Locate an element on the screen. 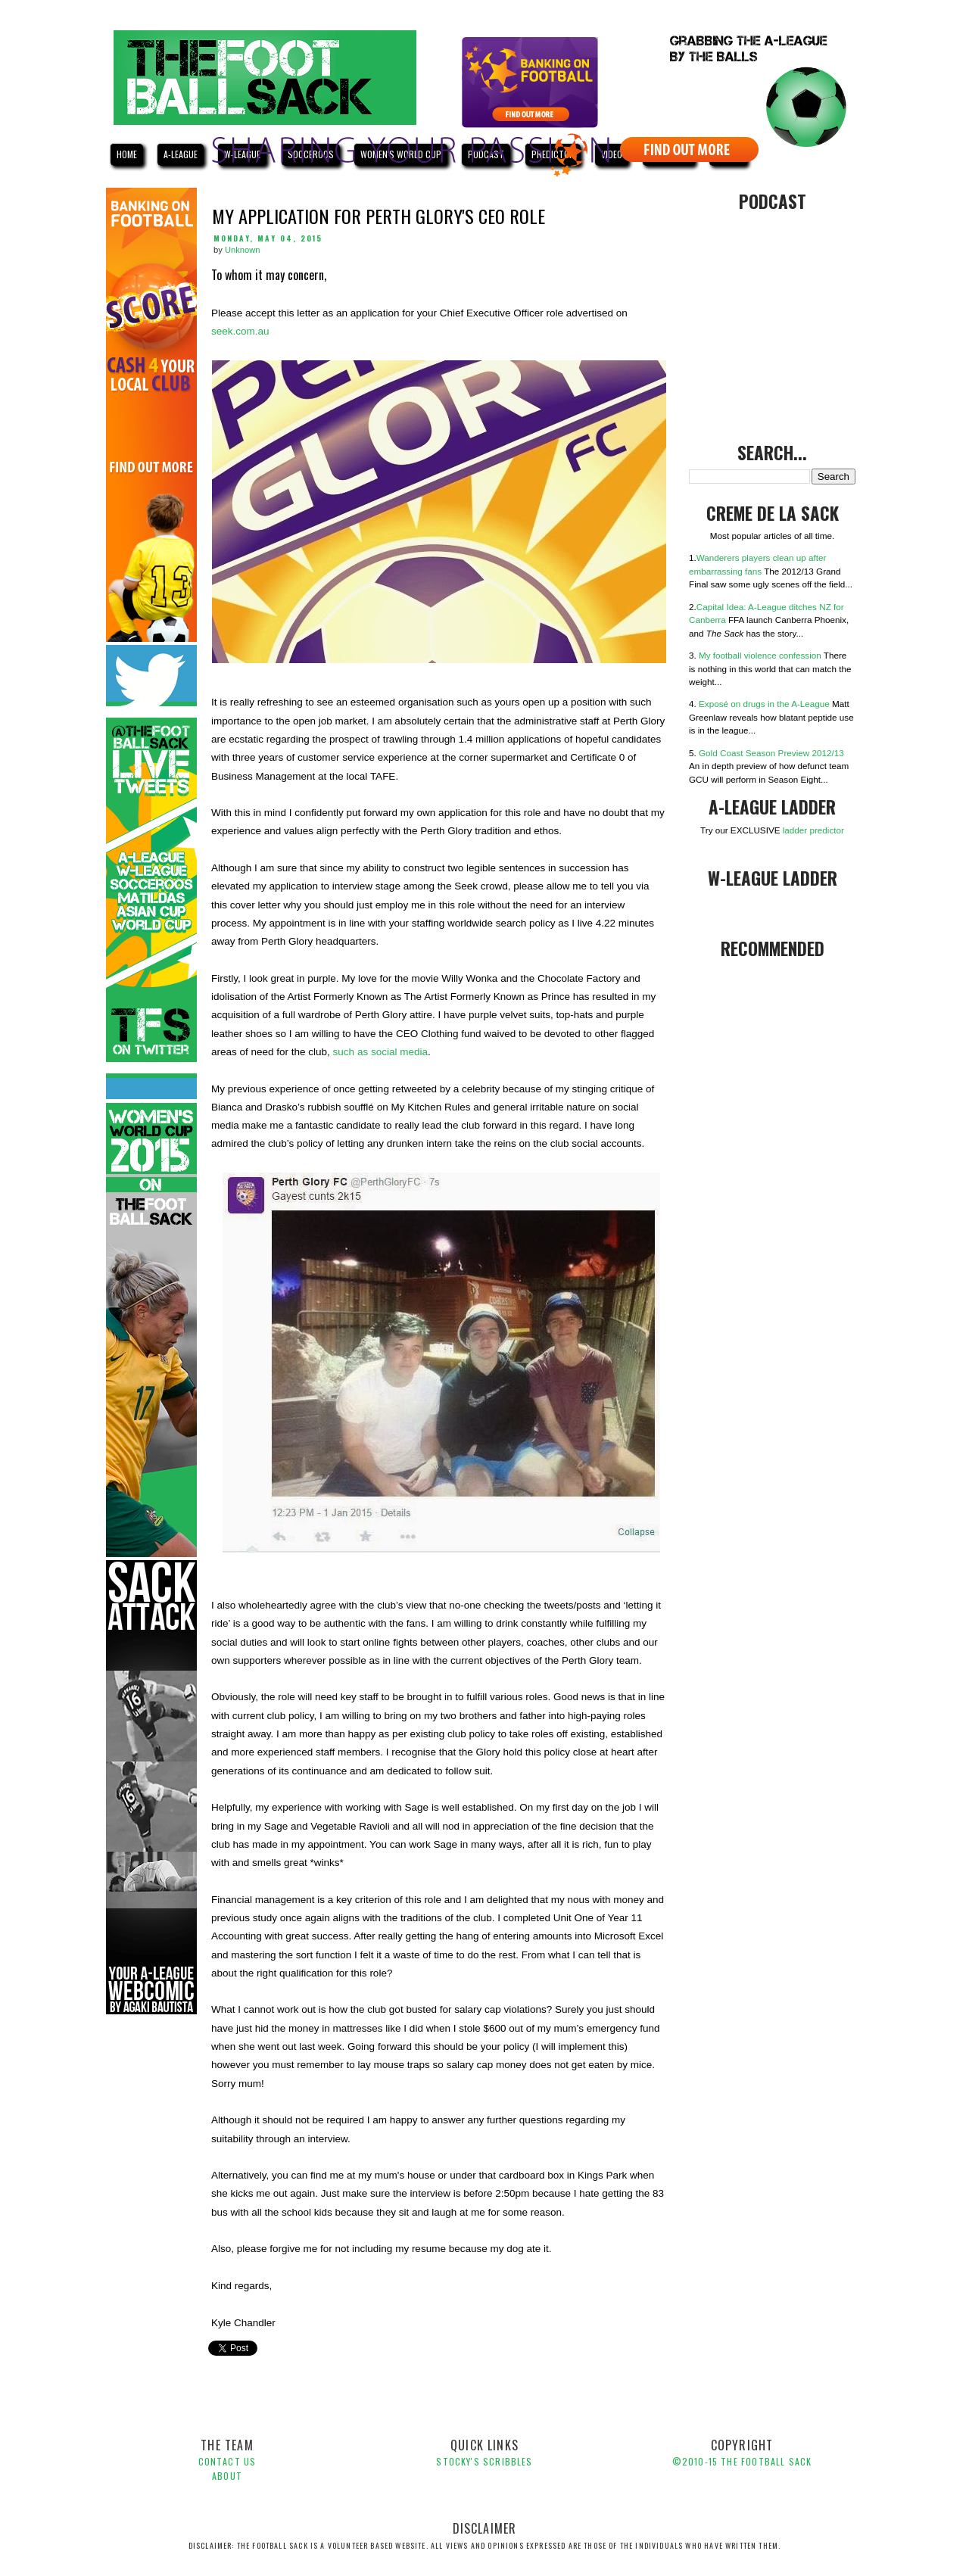  seek.com.au is located at coordinates (240, 331).